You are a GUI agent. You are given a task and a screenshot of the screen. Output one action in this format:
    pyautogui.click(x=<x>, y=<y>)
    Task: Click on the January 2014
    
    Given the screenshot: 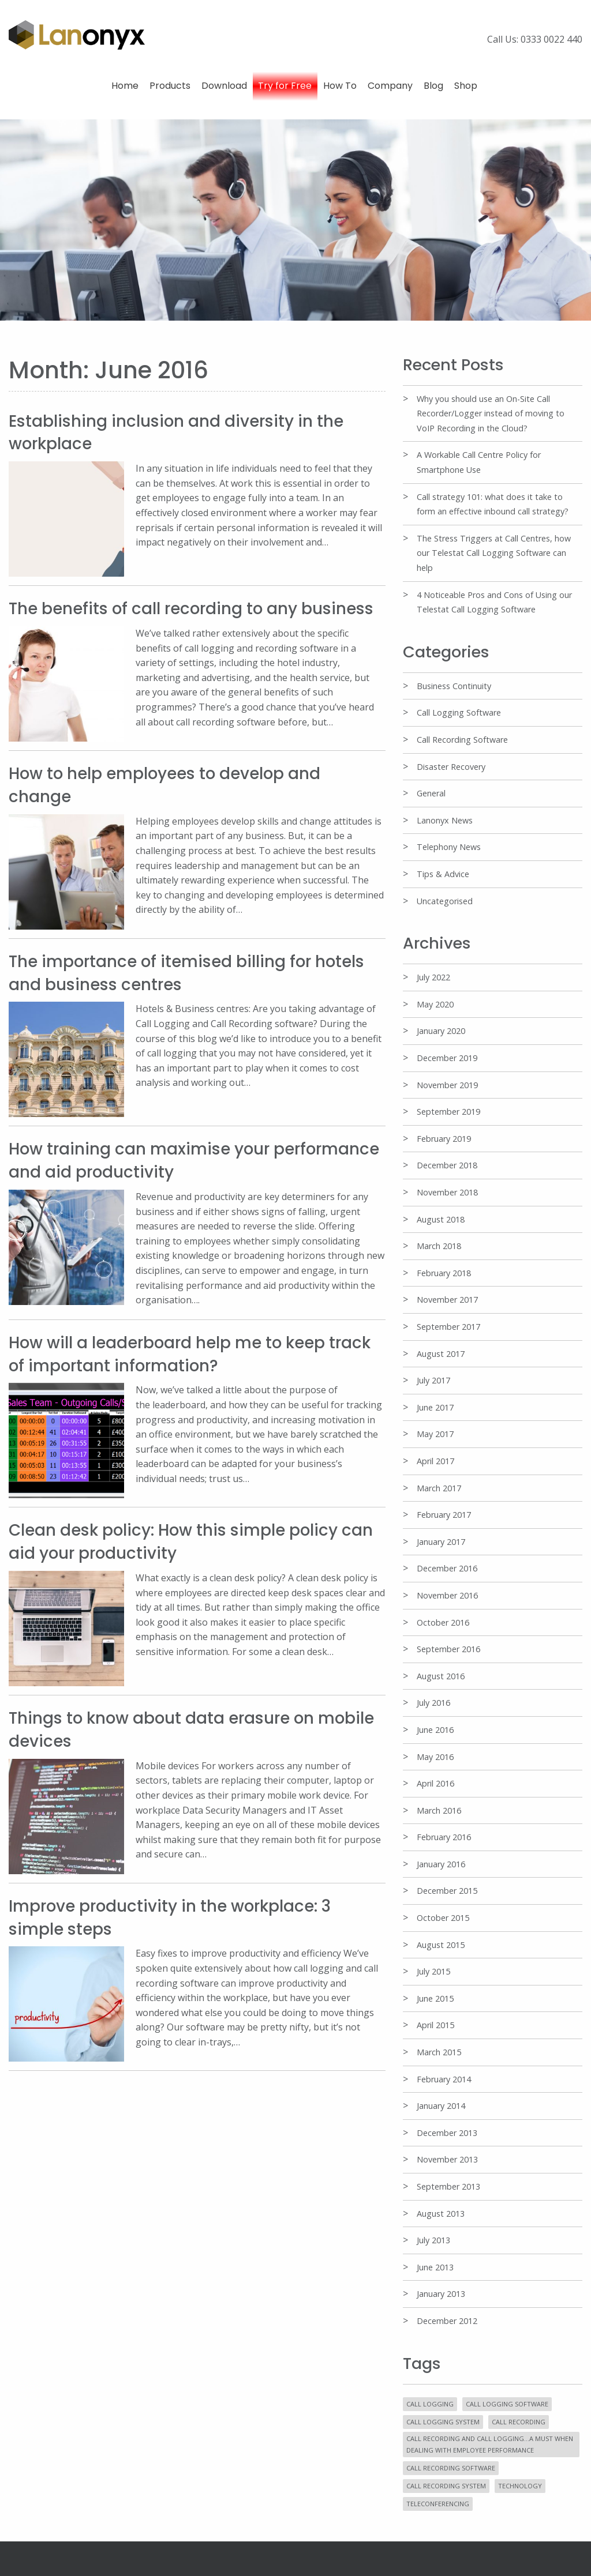 What is the action you would take?
    pyautogui.click(x=441, y=2105)
    